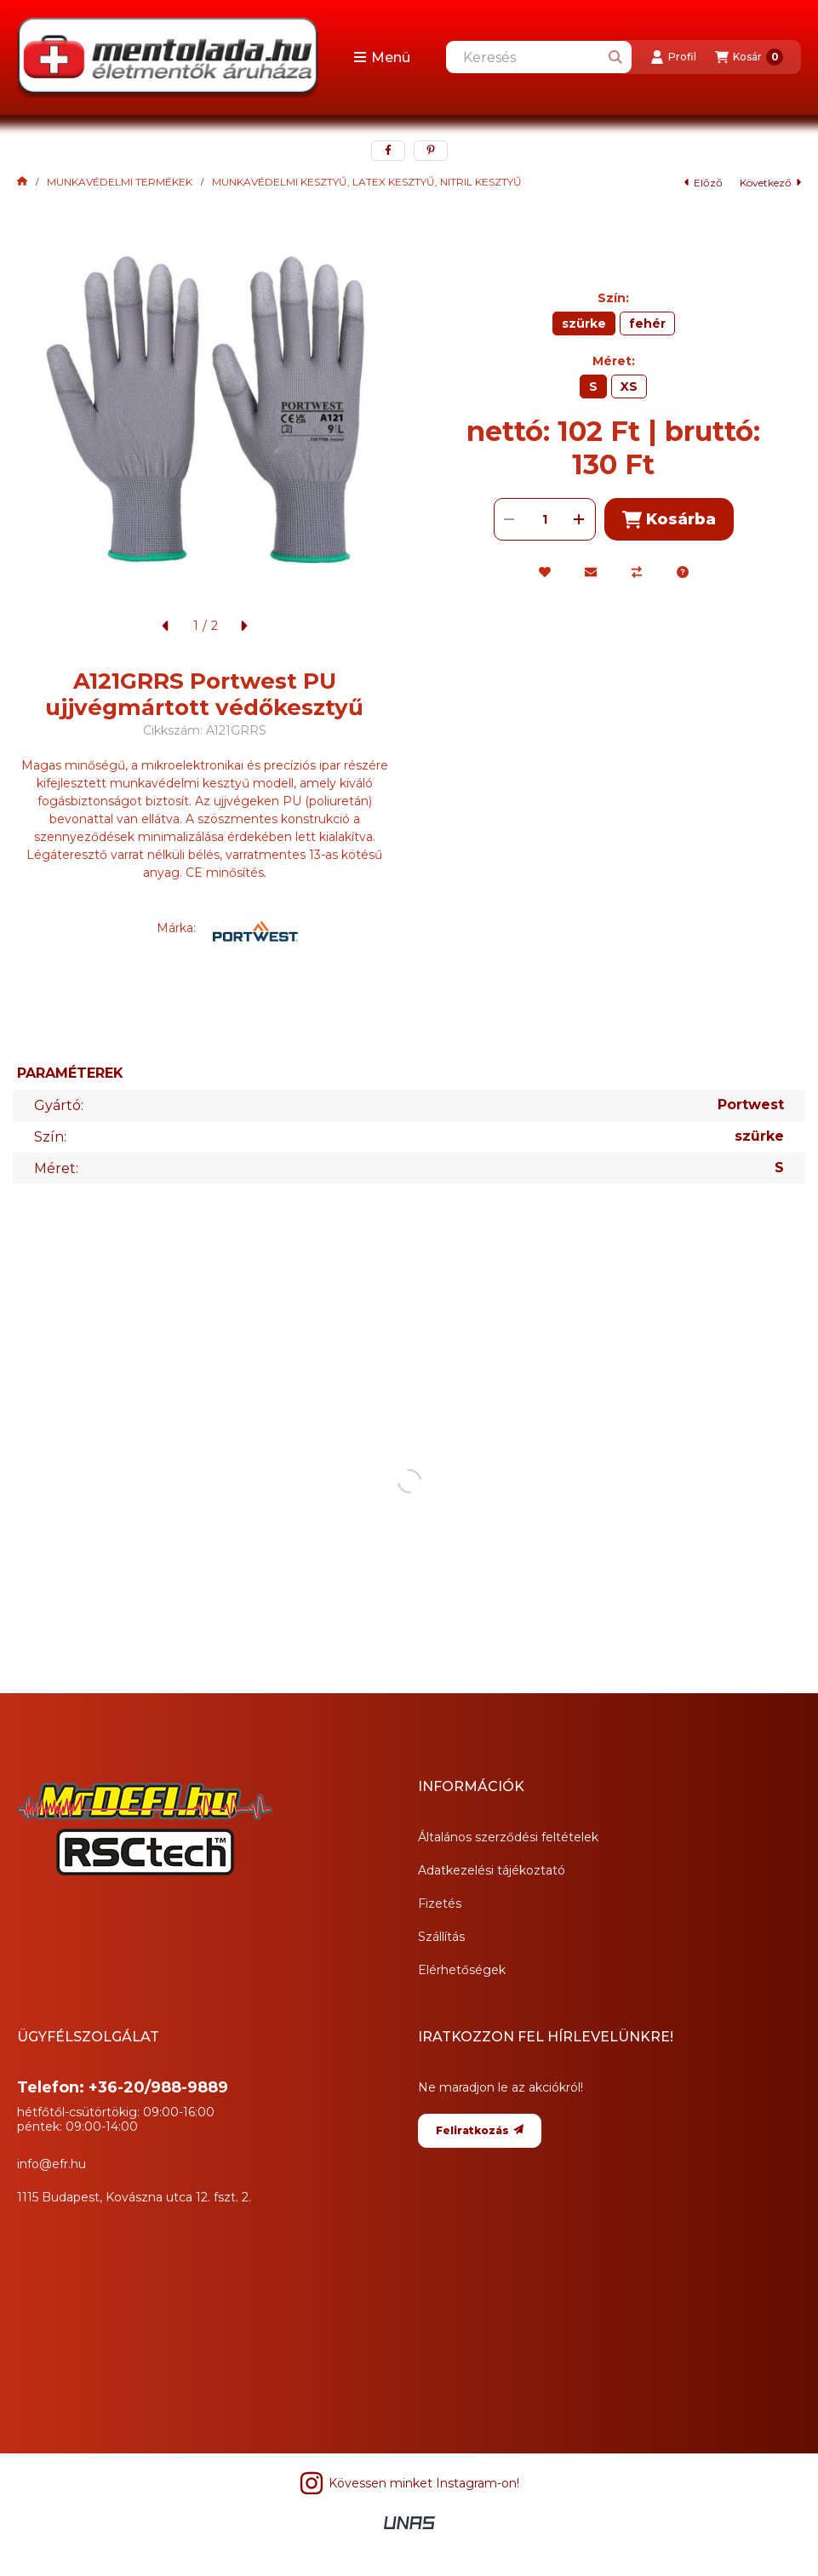 Image resolution: width=818 pixels, height=2576 pixels. I want to click on 1115 Budapest, Kovászna utca 12. fszt. 2., so click(134, 2197).